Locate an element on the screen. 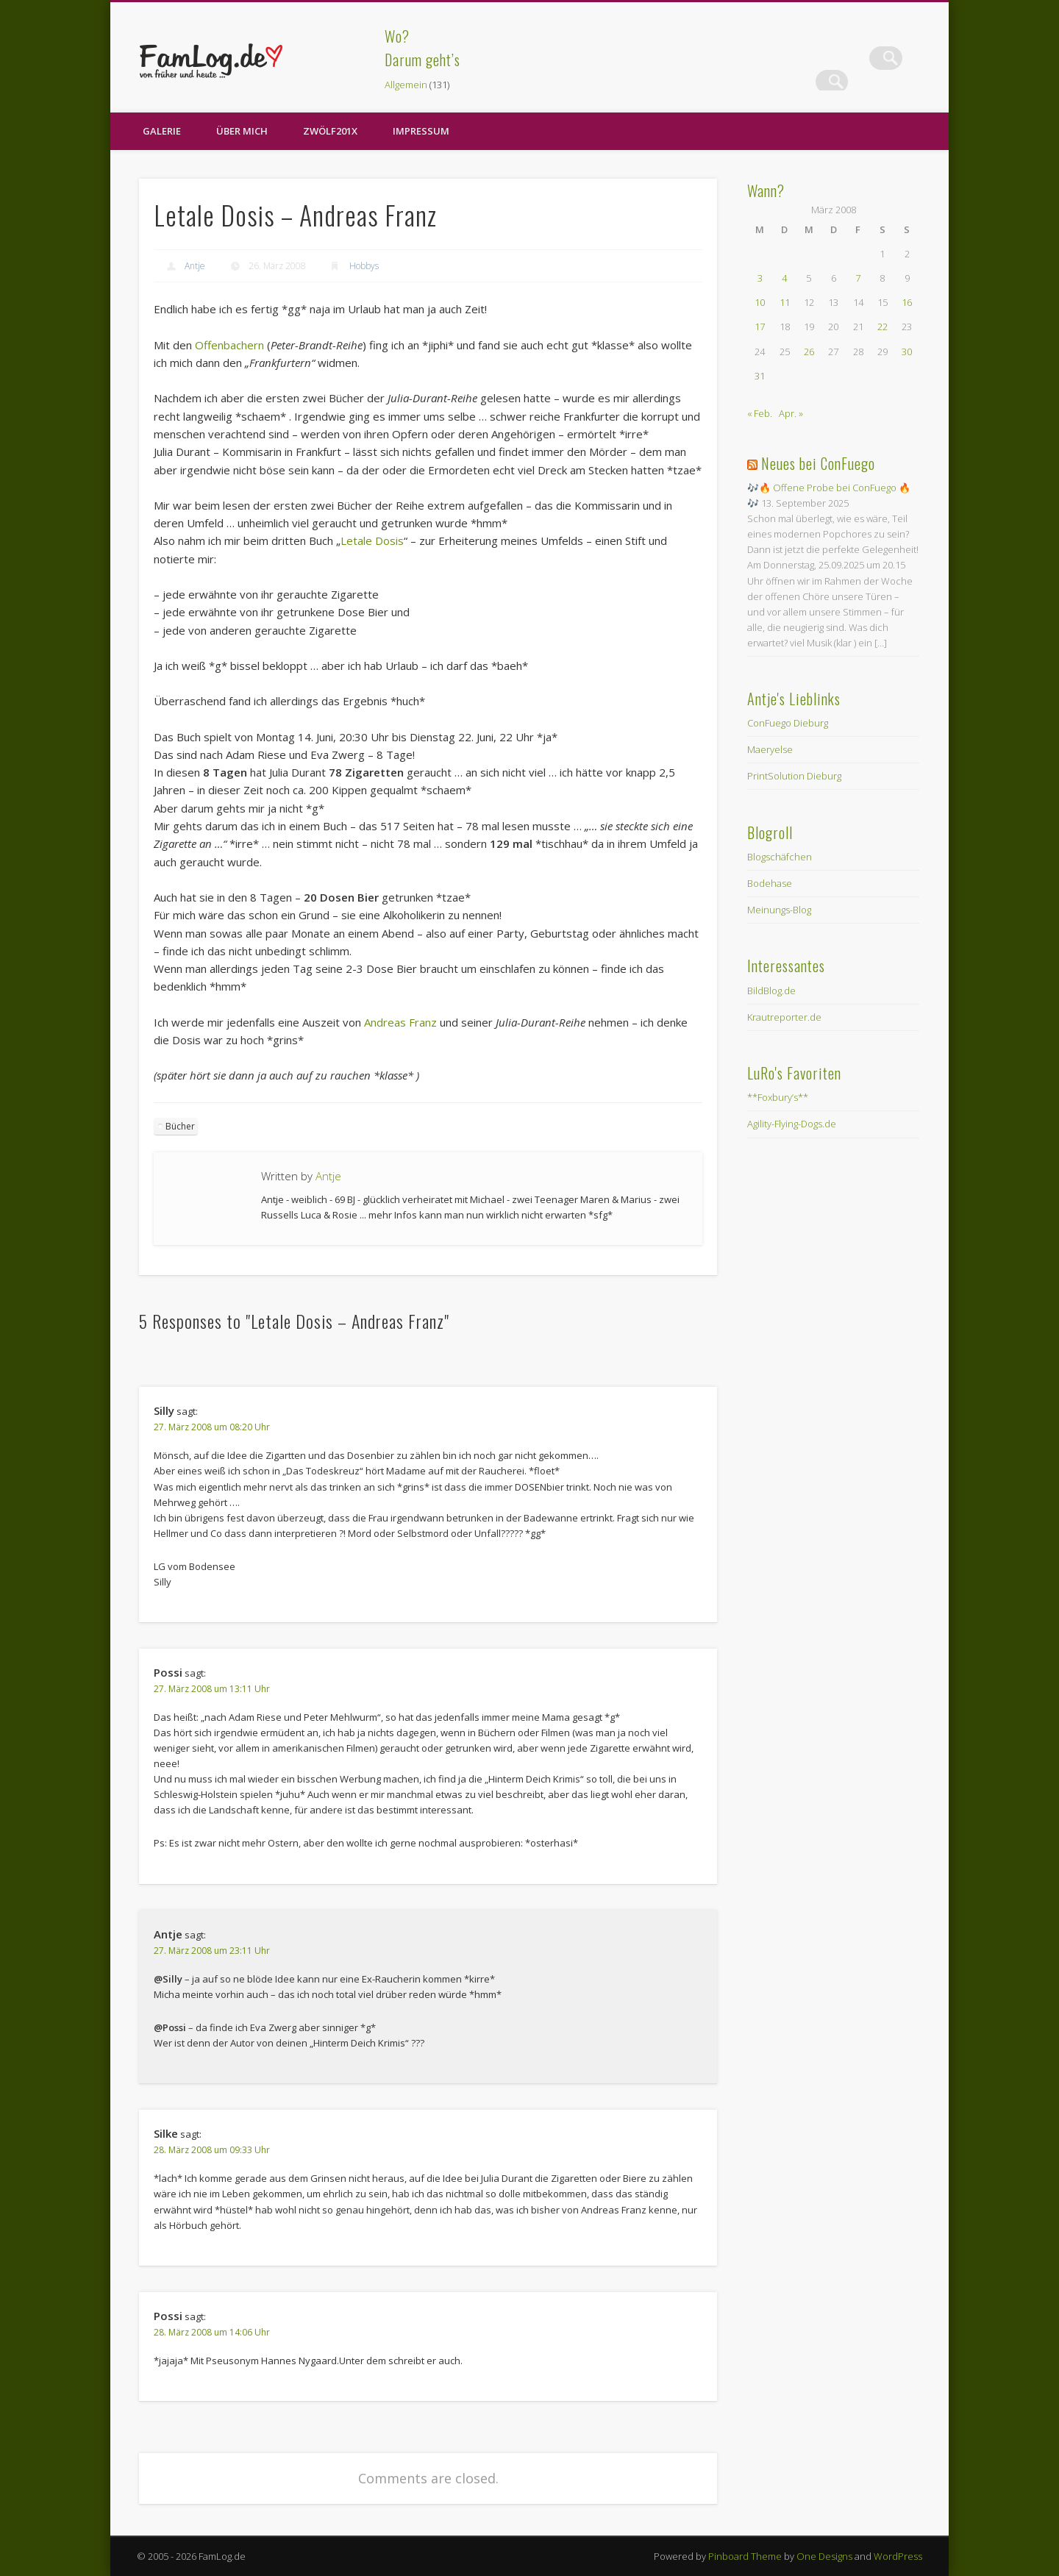 The height and width of the screenshot is (2576, 1059). Neues bei ConFuego is located at coordinates (818, 463).